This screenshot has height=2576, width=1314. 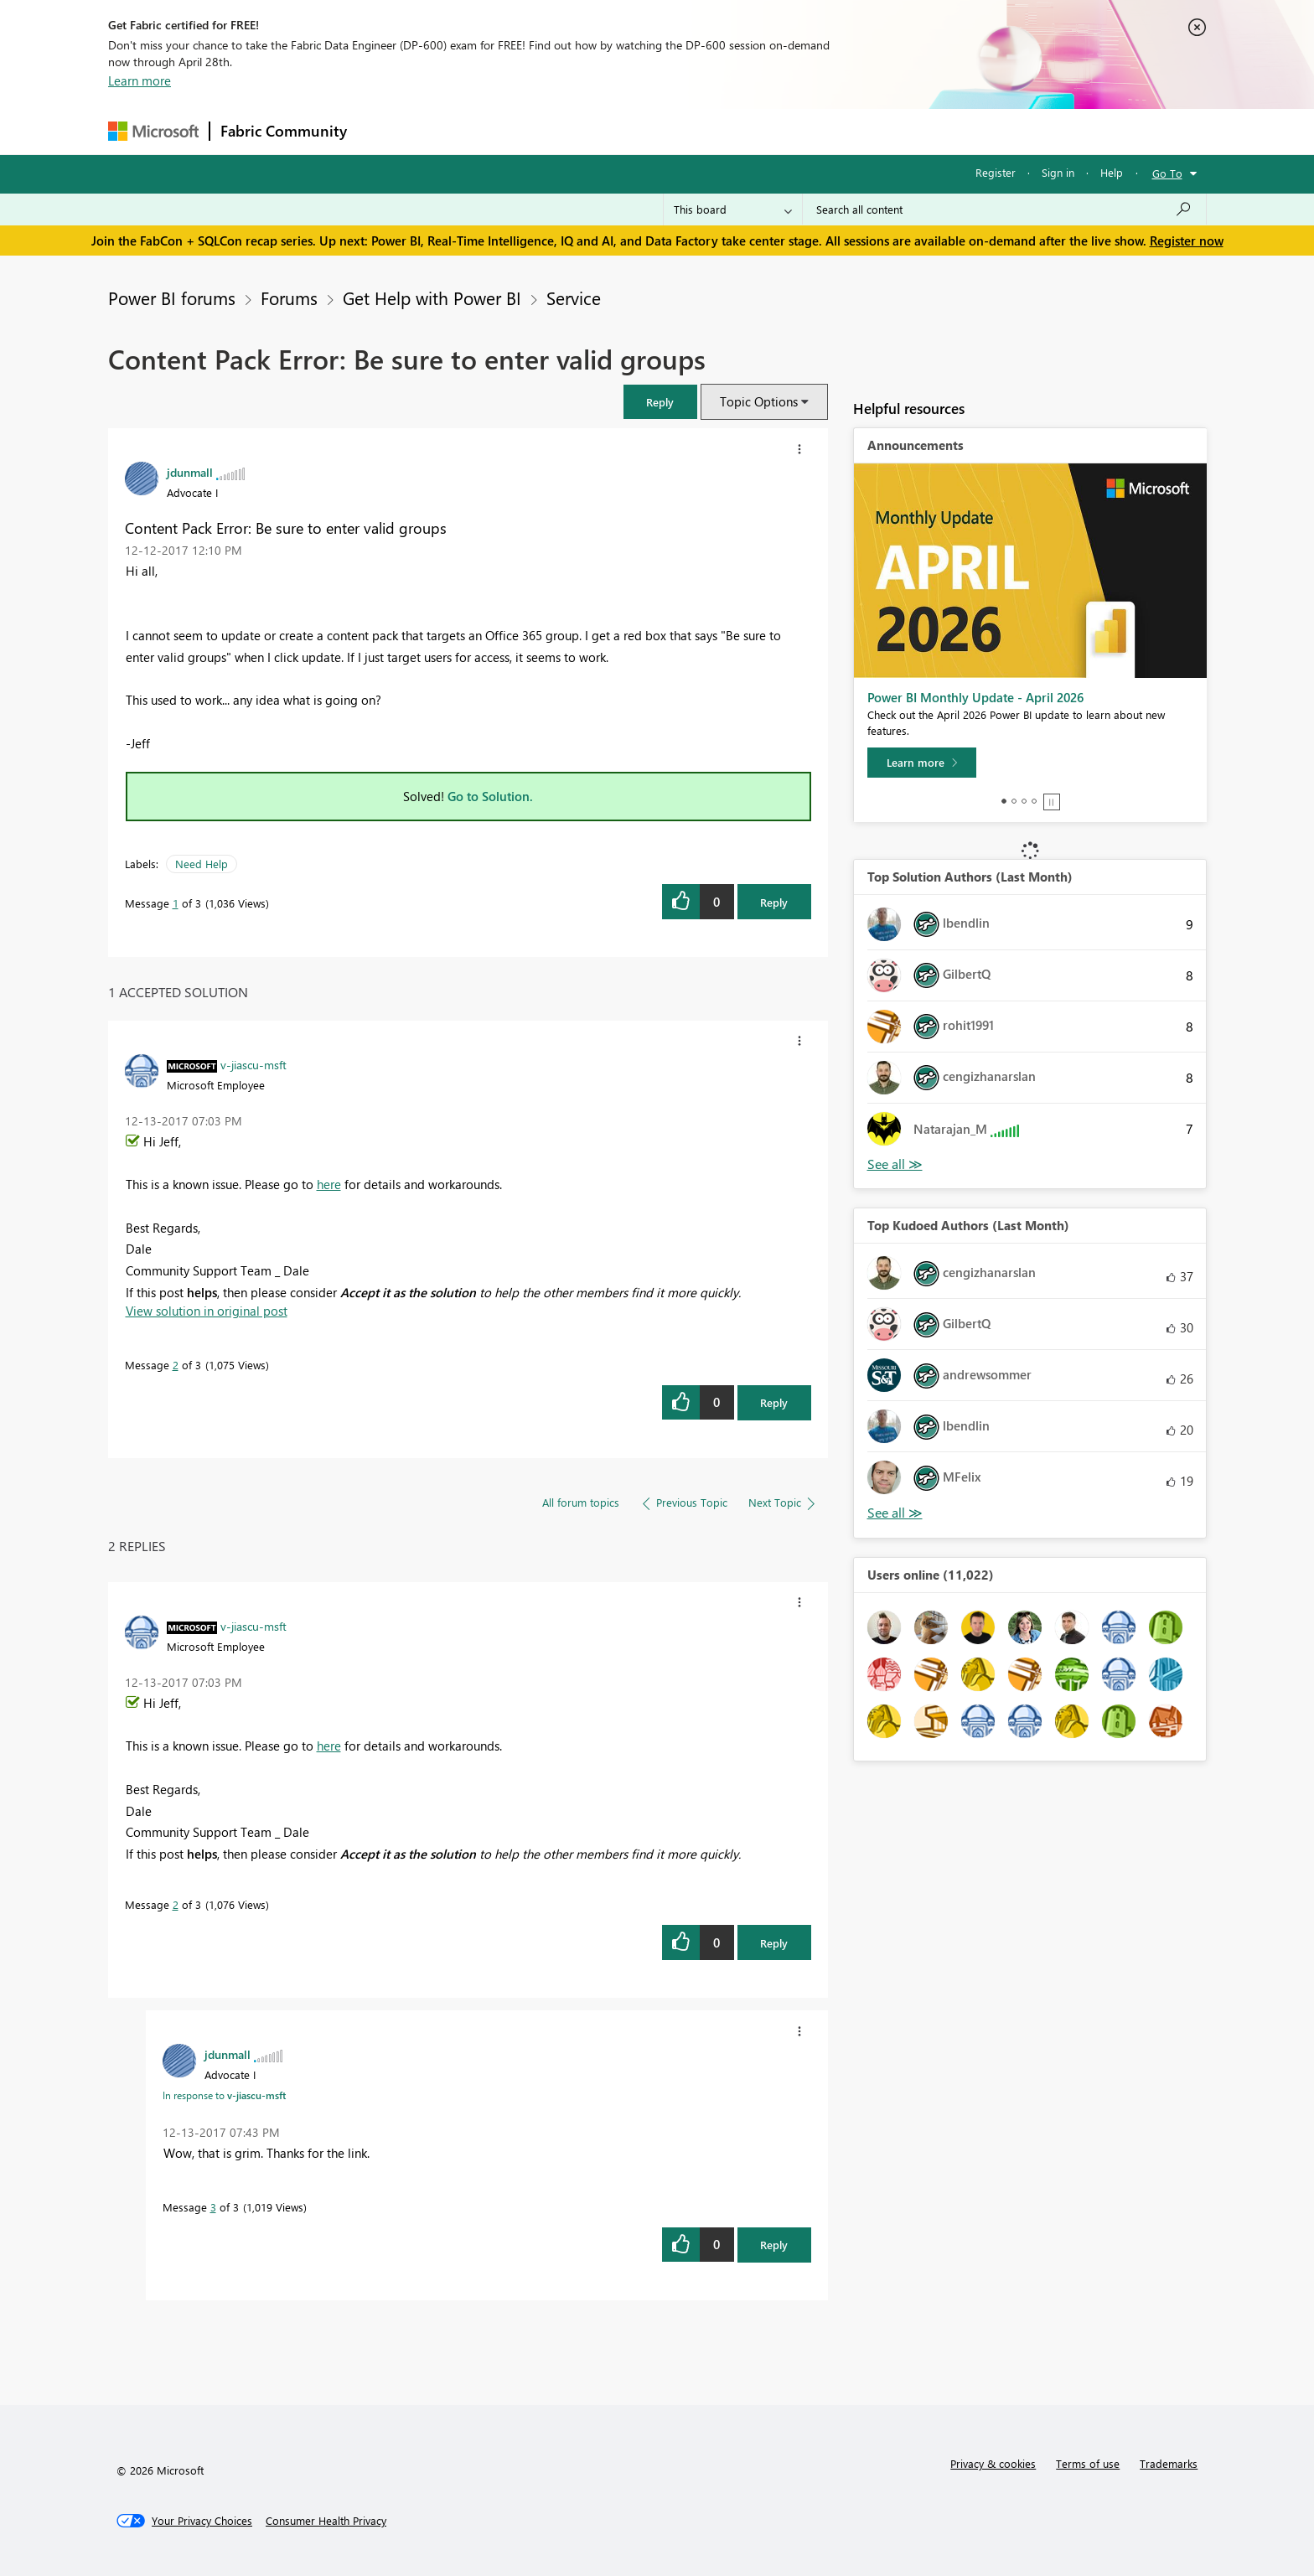 What do you see at coordinates (660, 402) in the screenshot?
I see `[button]` at bounding box center [660, 402].